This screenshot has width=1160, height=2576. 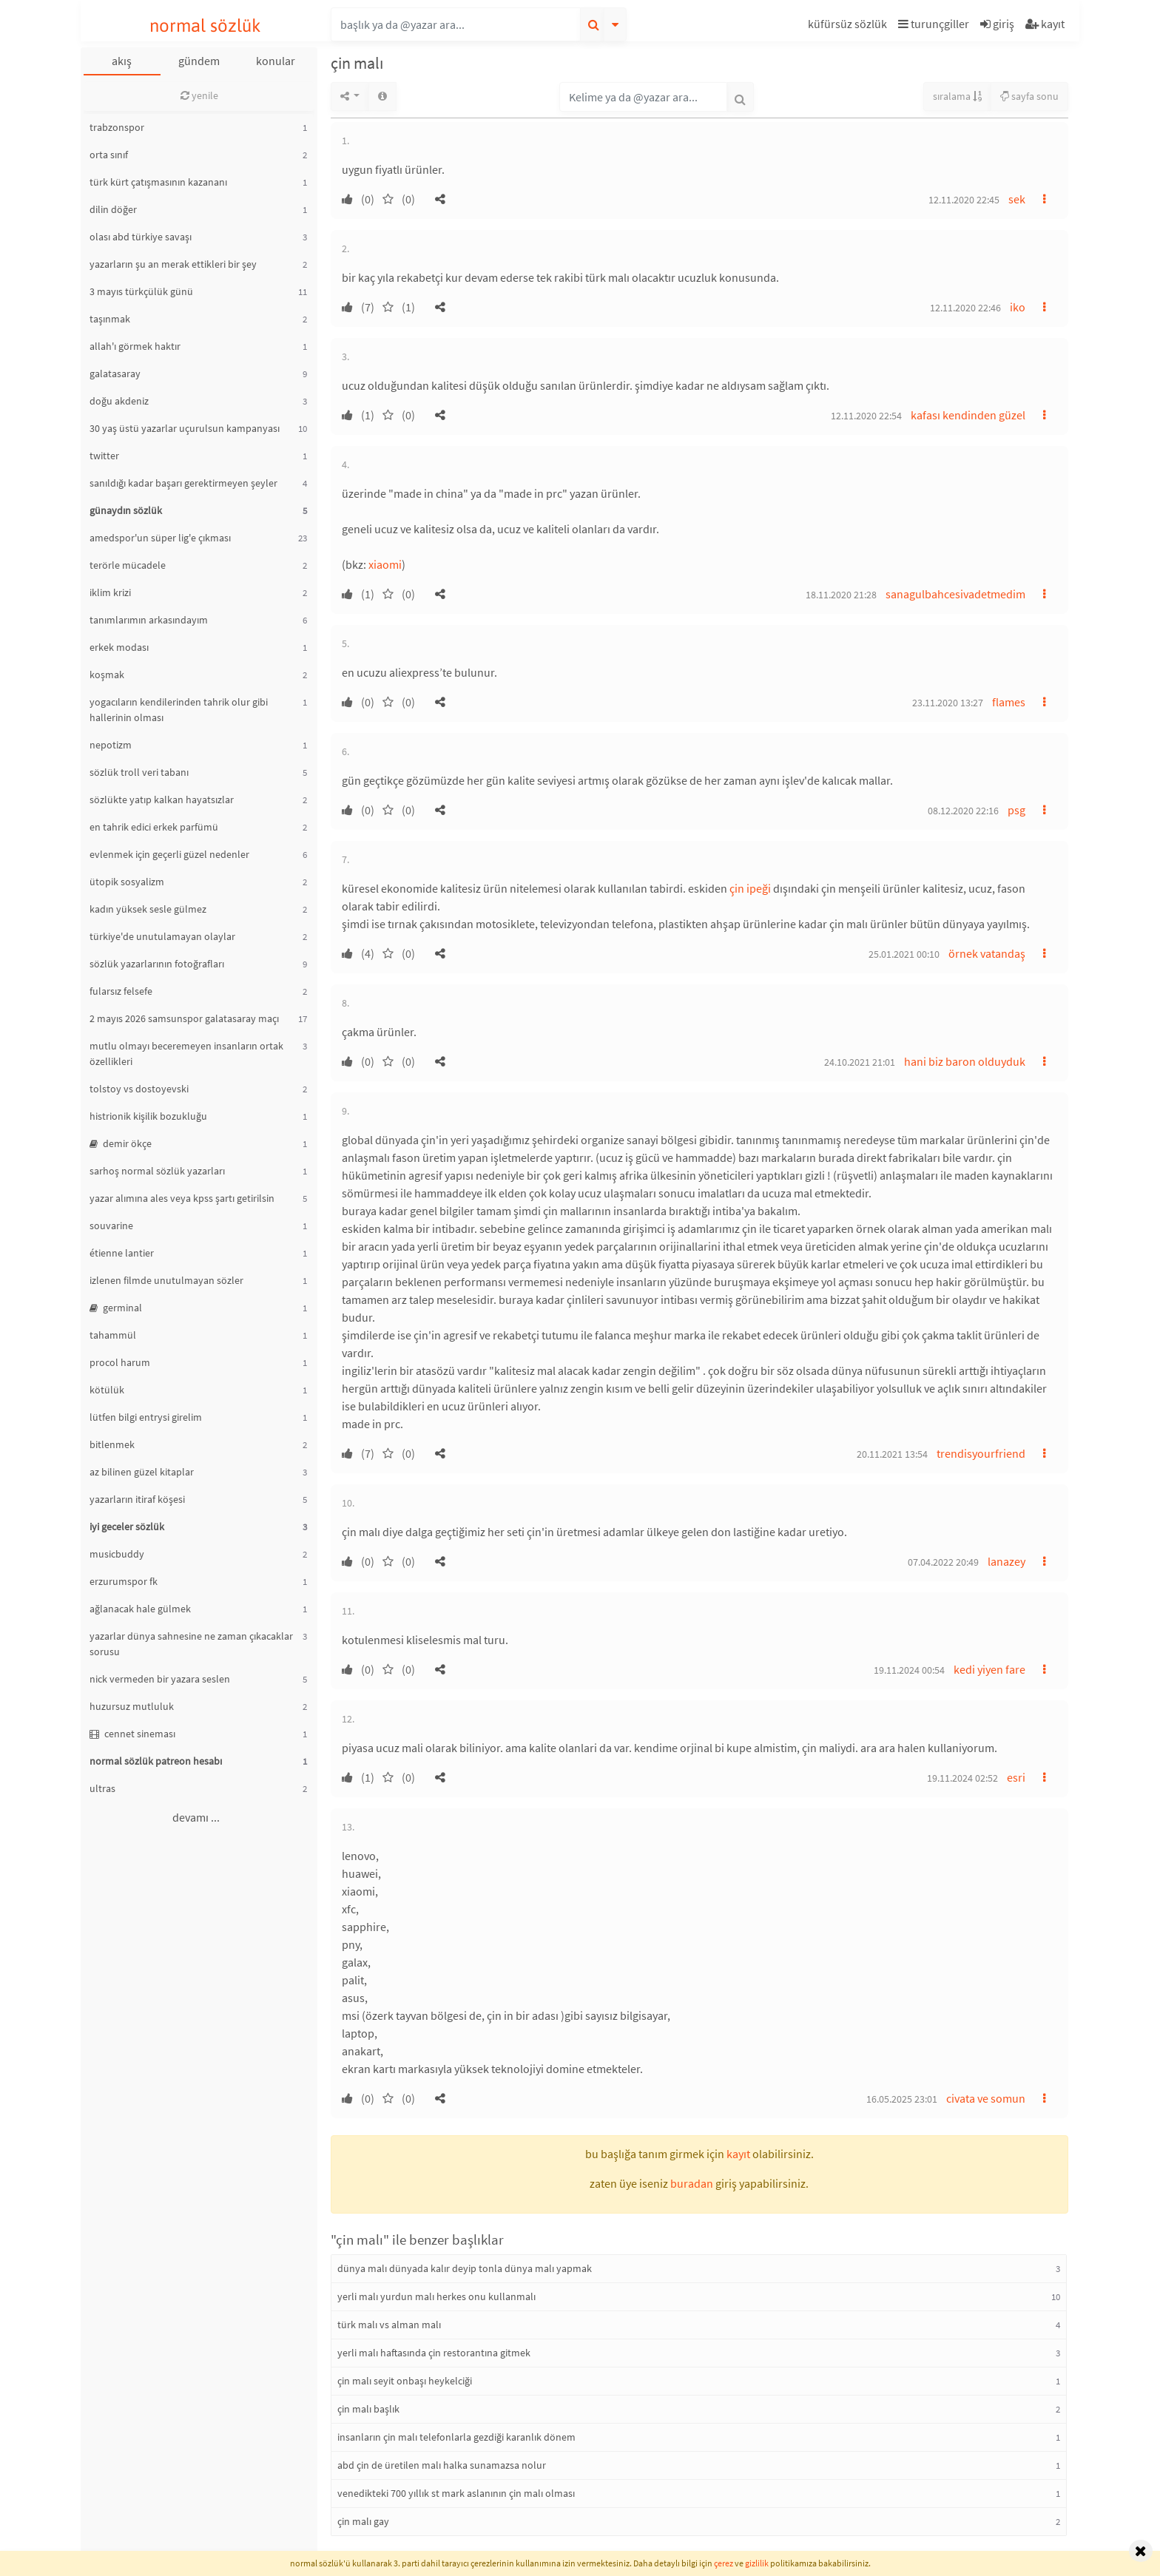 What do you see at coordinates (146, 1417) in the screenshot?
I see `lütfen bilgi entrysi girelim` at bounding box center [146, 1417].